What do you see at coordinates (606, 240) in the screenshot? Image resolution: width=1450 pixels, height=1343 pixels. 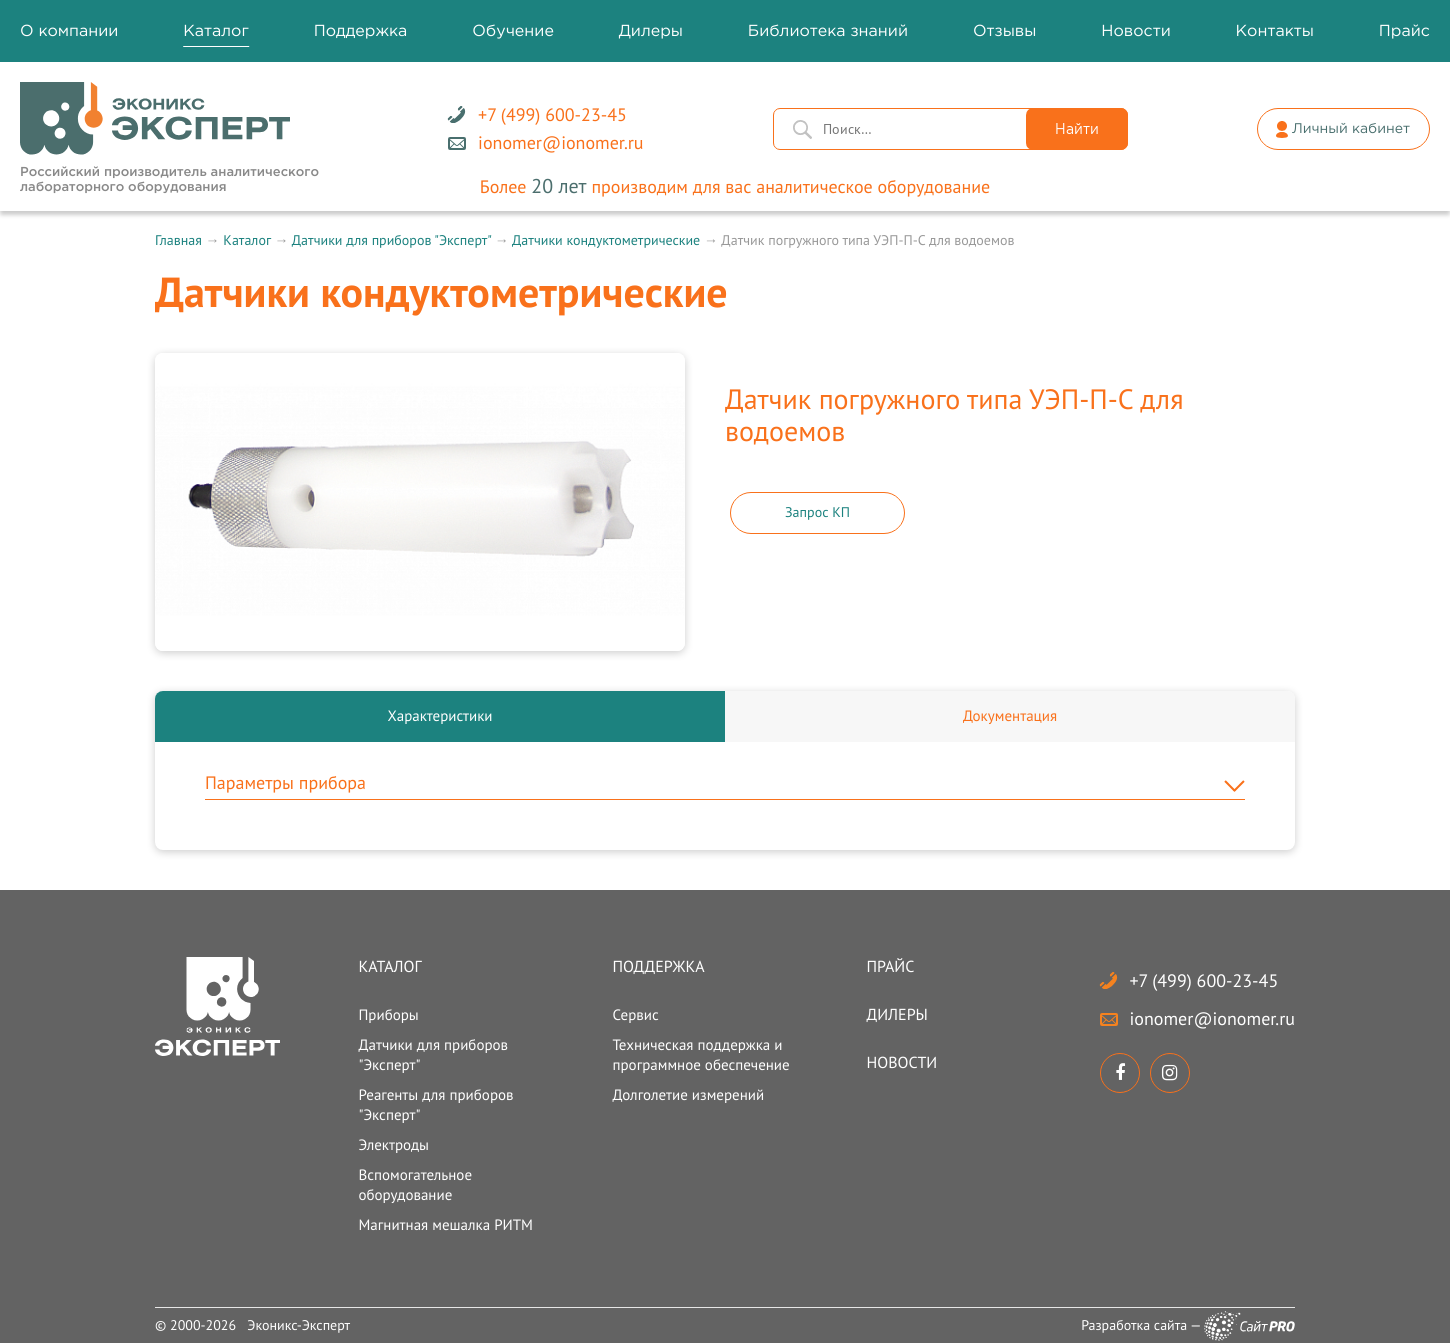 I see `Датчики кондуктометрические` at bounding box center [606, 240].